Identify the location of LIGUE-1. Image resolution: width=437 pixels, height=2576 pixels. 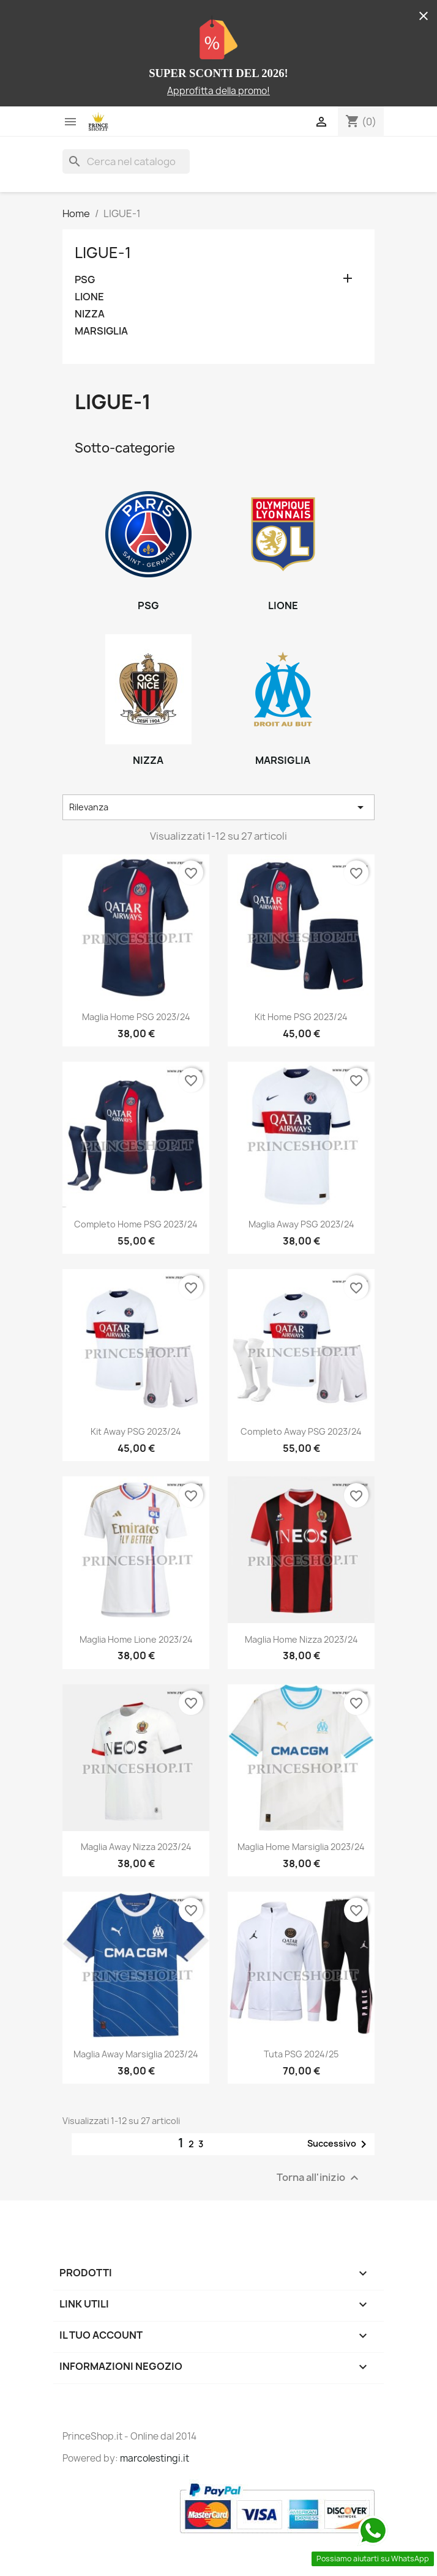
(103, 252).